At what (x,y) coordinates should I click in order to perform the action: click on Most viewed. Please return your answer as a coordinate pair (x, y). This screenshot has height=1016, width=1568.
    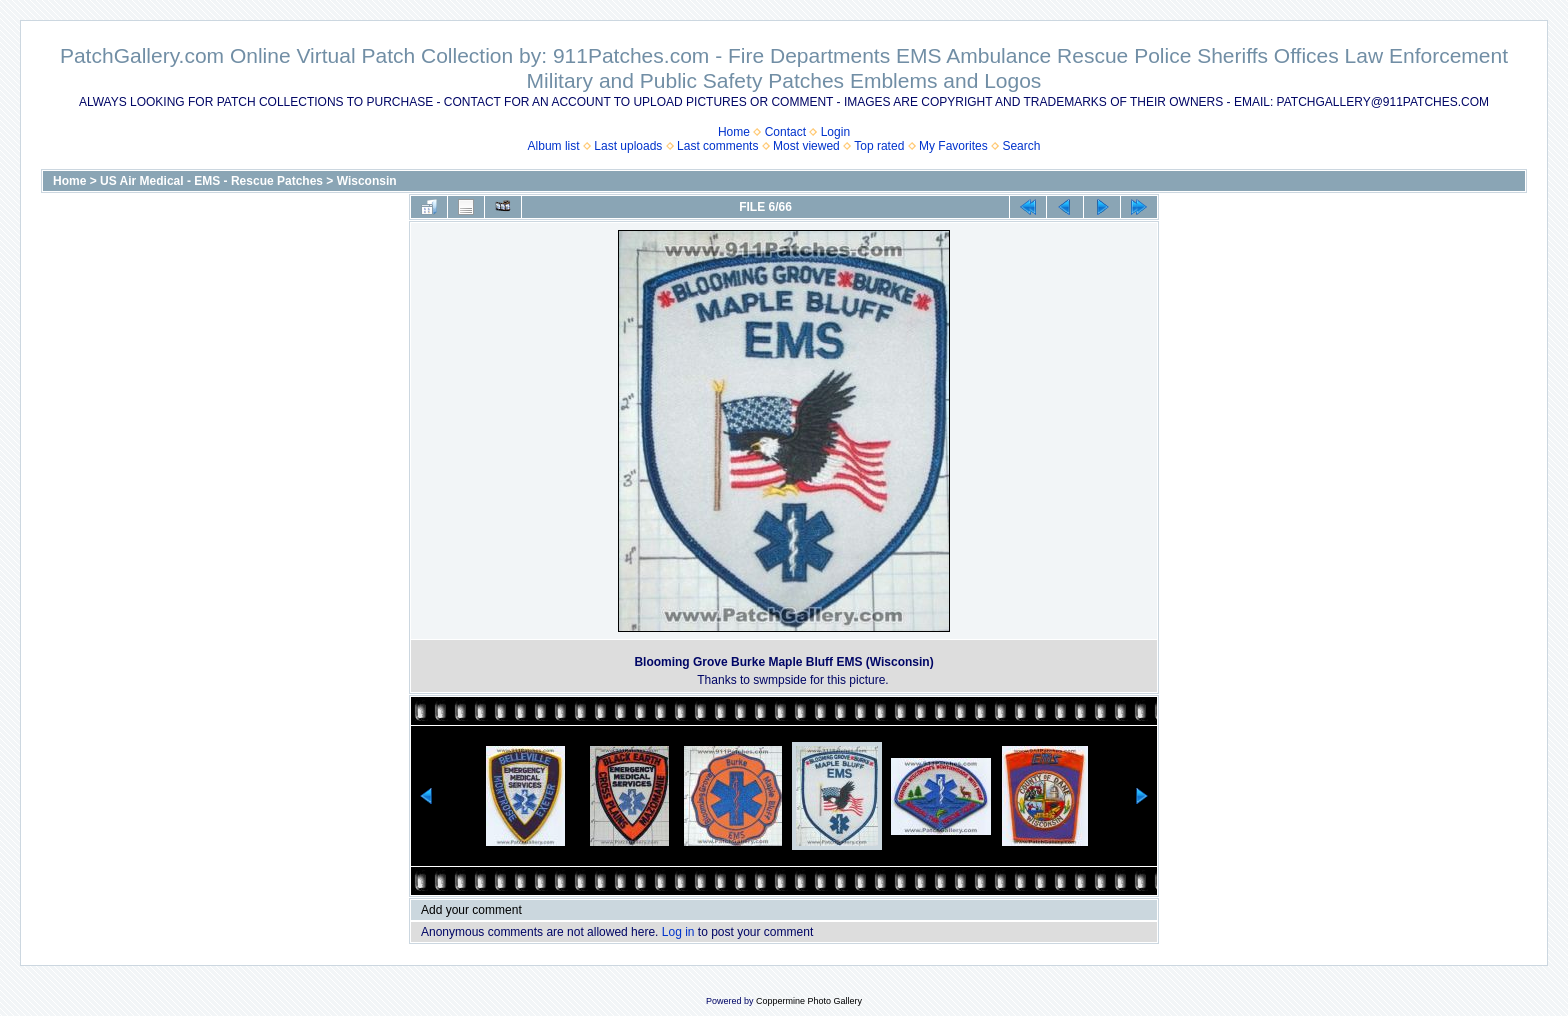
    Looking at the image, I should click on (806, 146).